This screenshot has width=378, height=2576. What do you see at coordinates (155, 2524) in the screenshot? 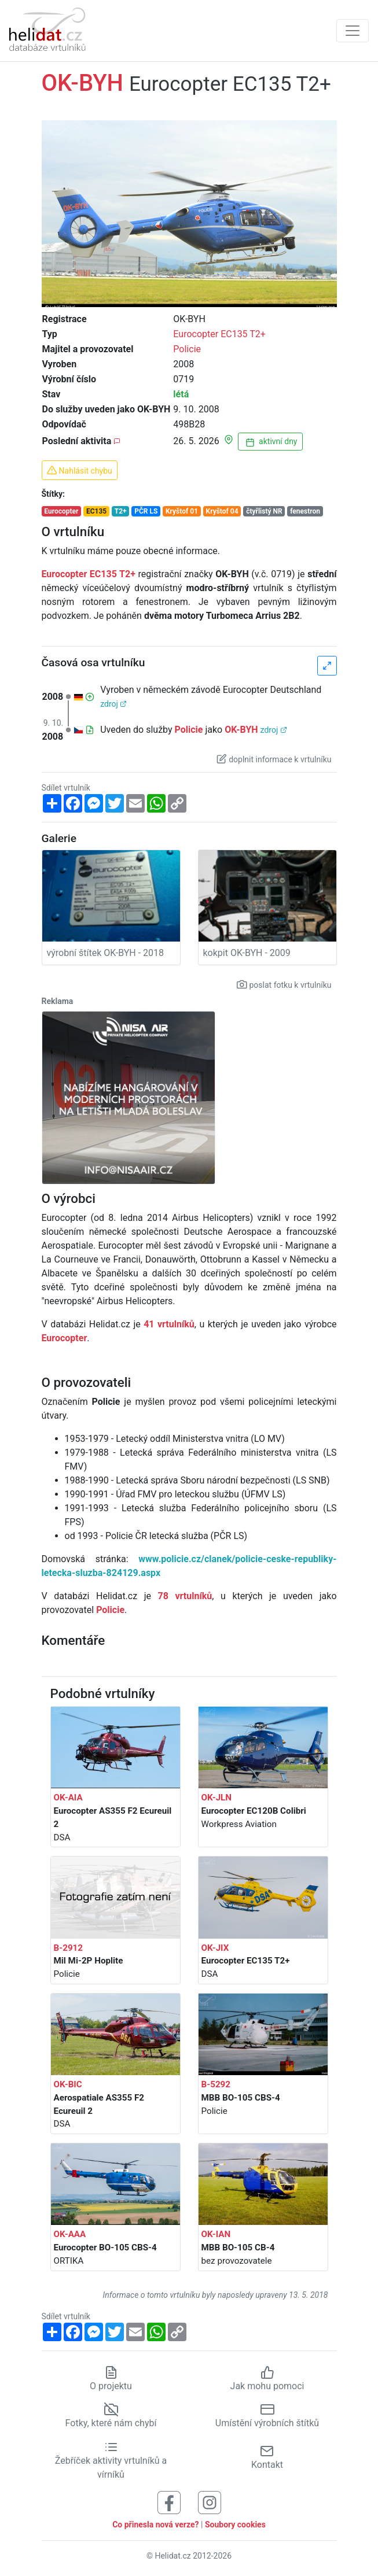
I see `Co přinesla nová verze?` at bounding box center [155, 2524].